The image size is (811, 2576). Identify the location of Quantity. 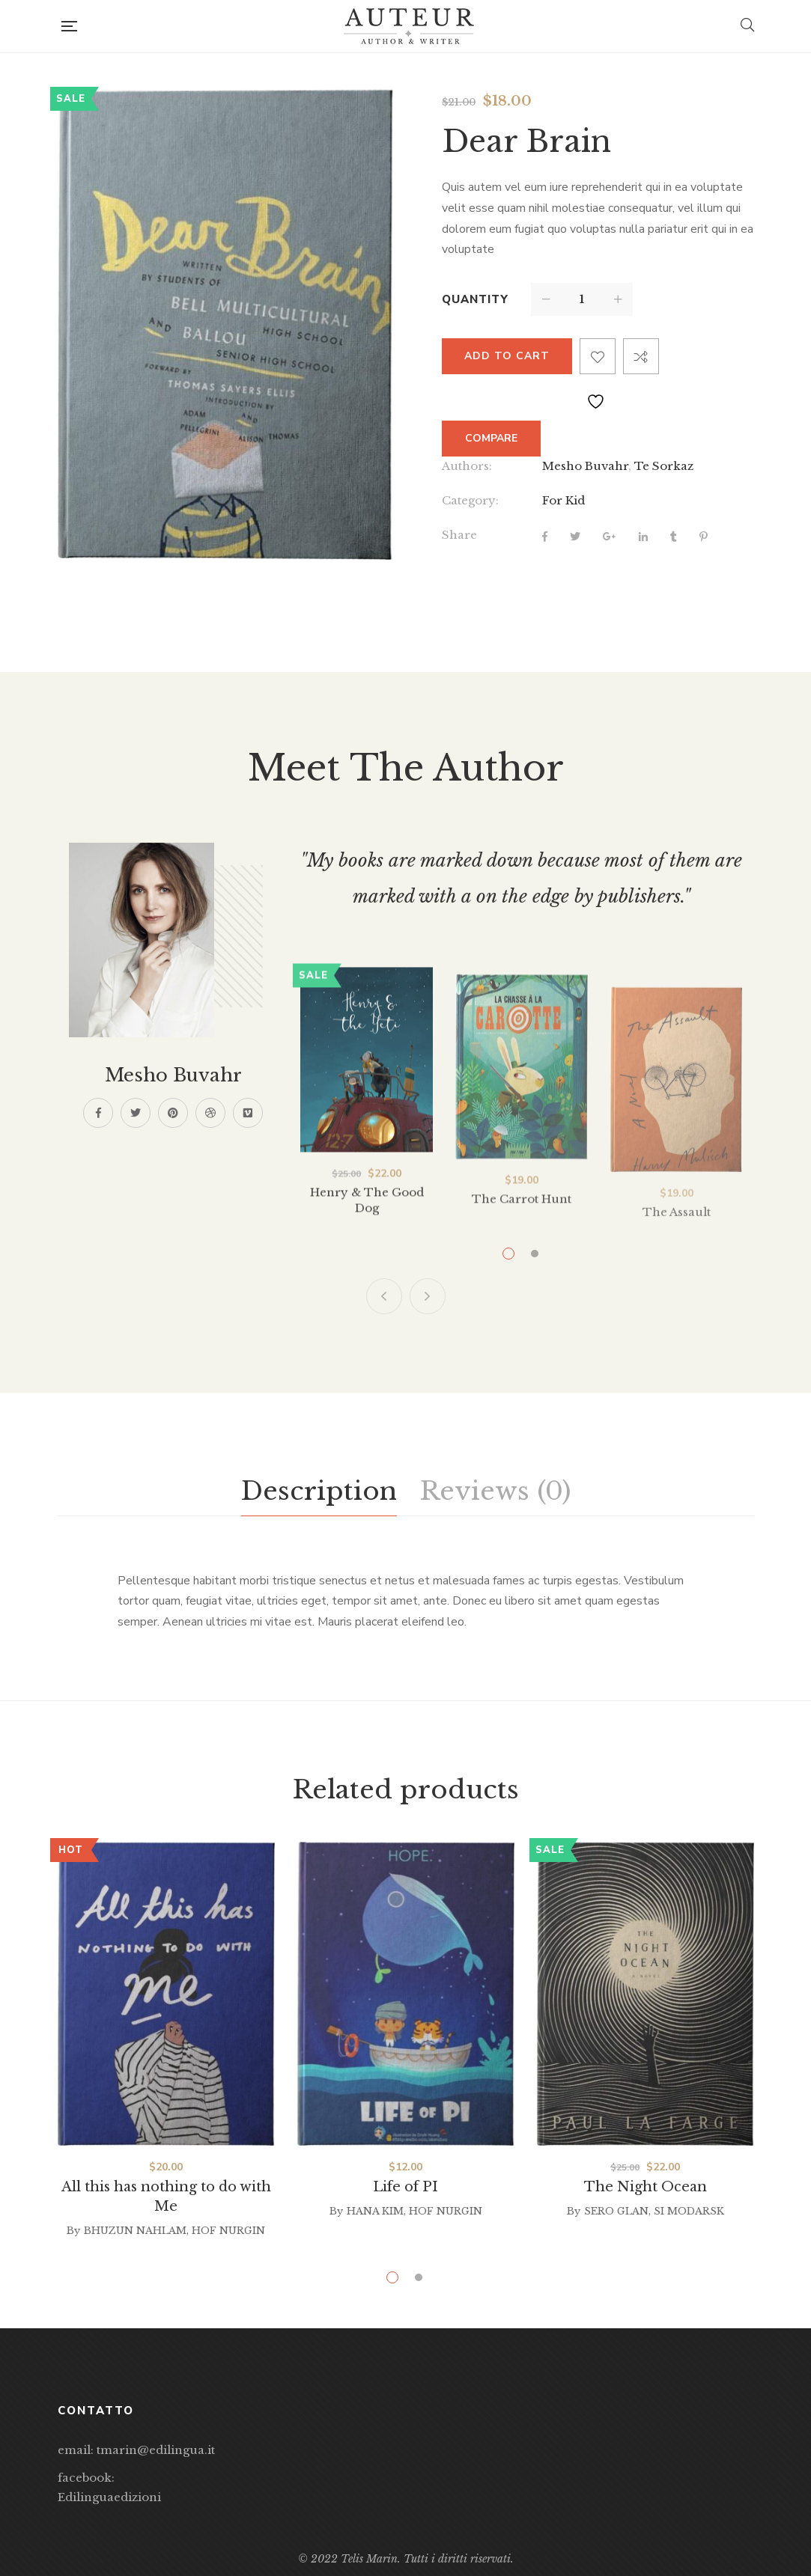
(475, 299).